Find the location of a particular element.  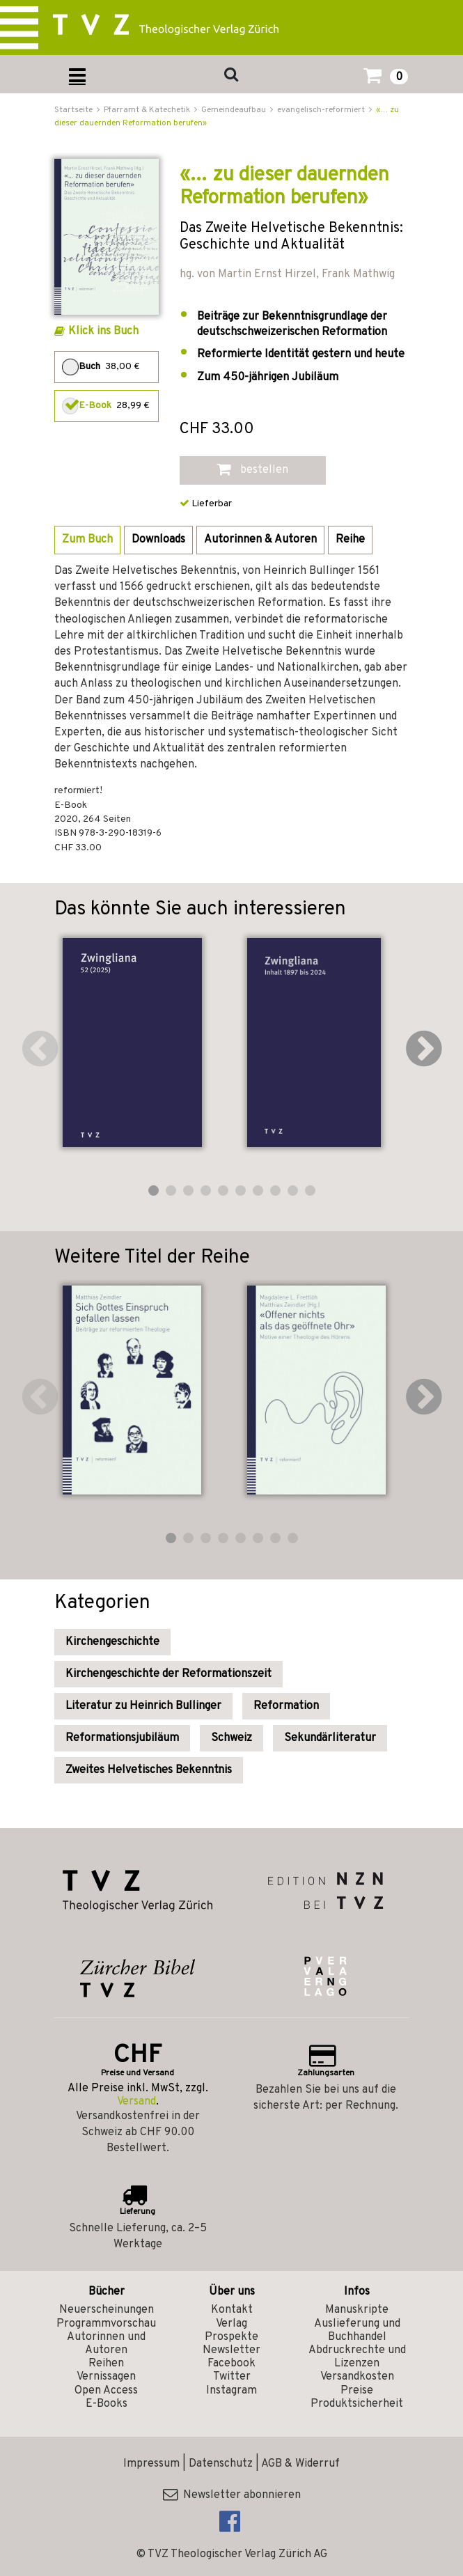

Manuskripte is located at coordinates (357, 2310).